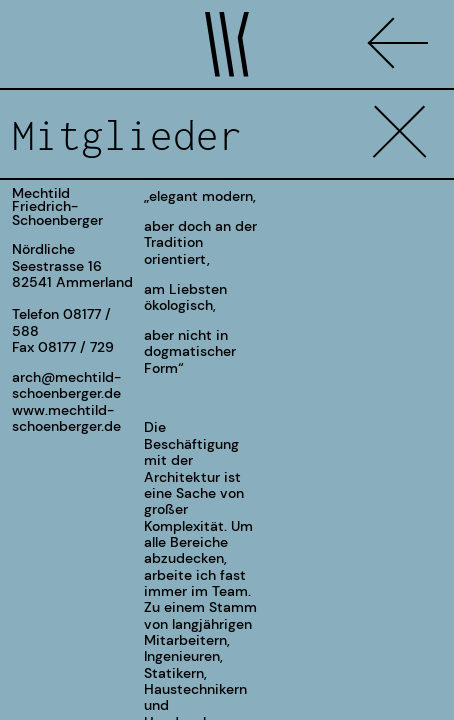 The height and width of the screenshot is (720, 454). I want to click on www.mechtild-schoenberger.de, so click(66, 418).